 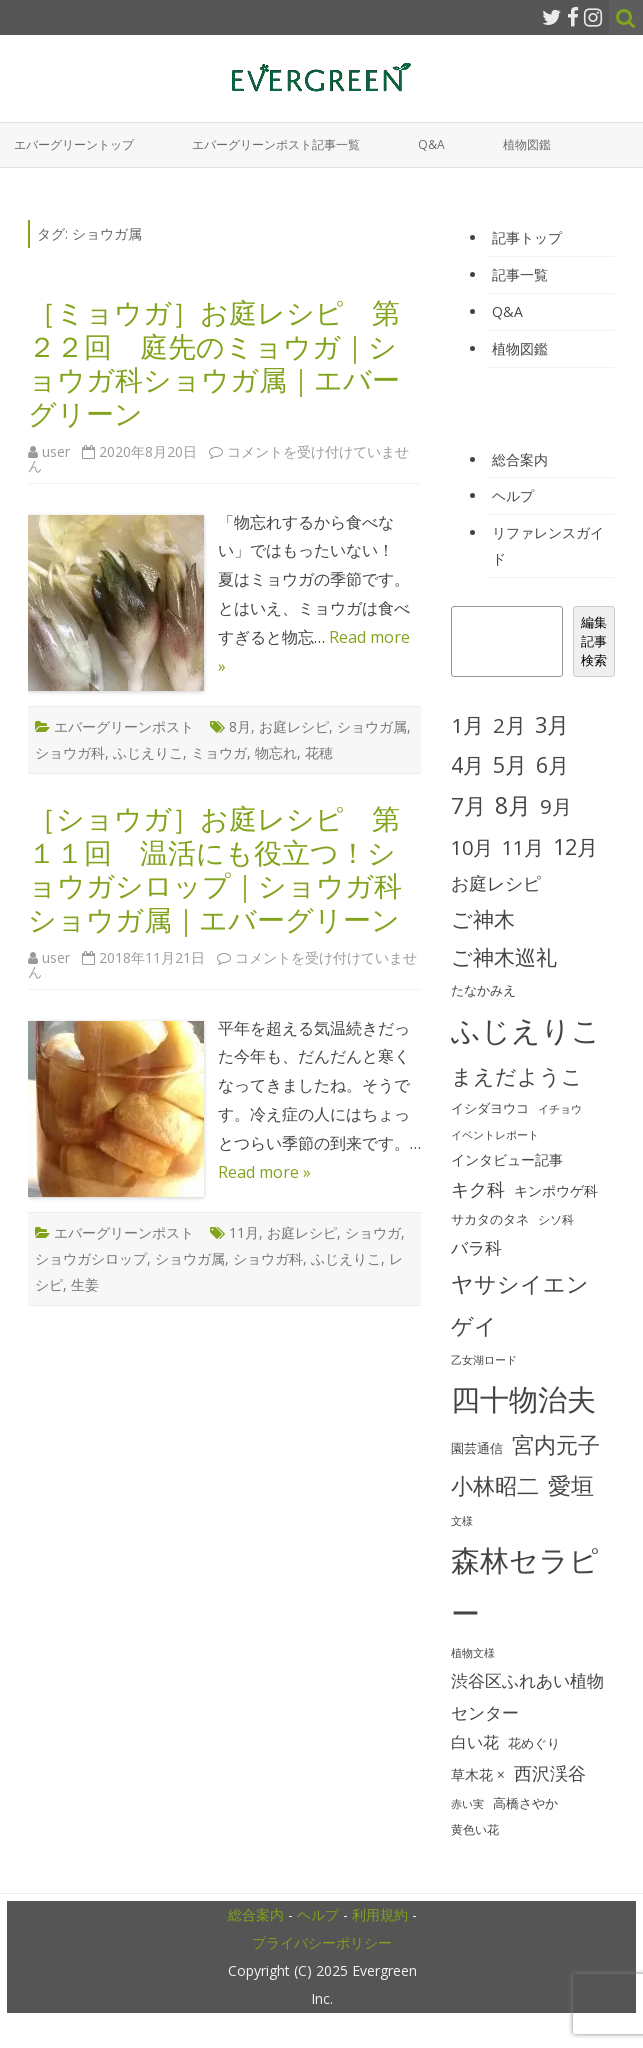 What do you see at coordinates (534, 1743) in the screenshot?
I see `花めぐり [花めぐり (30個の項目)]` at bounding box center [534, 1743].